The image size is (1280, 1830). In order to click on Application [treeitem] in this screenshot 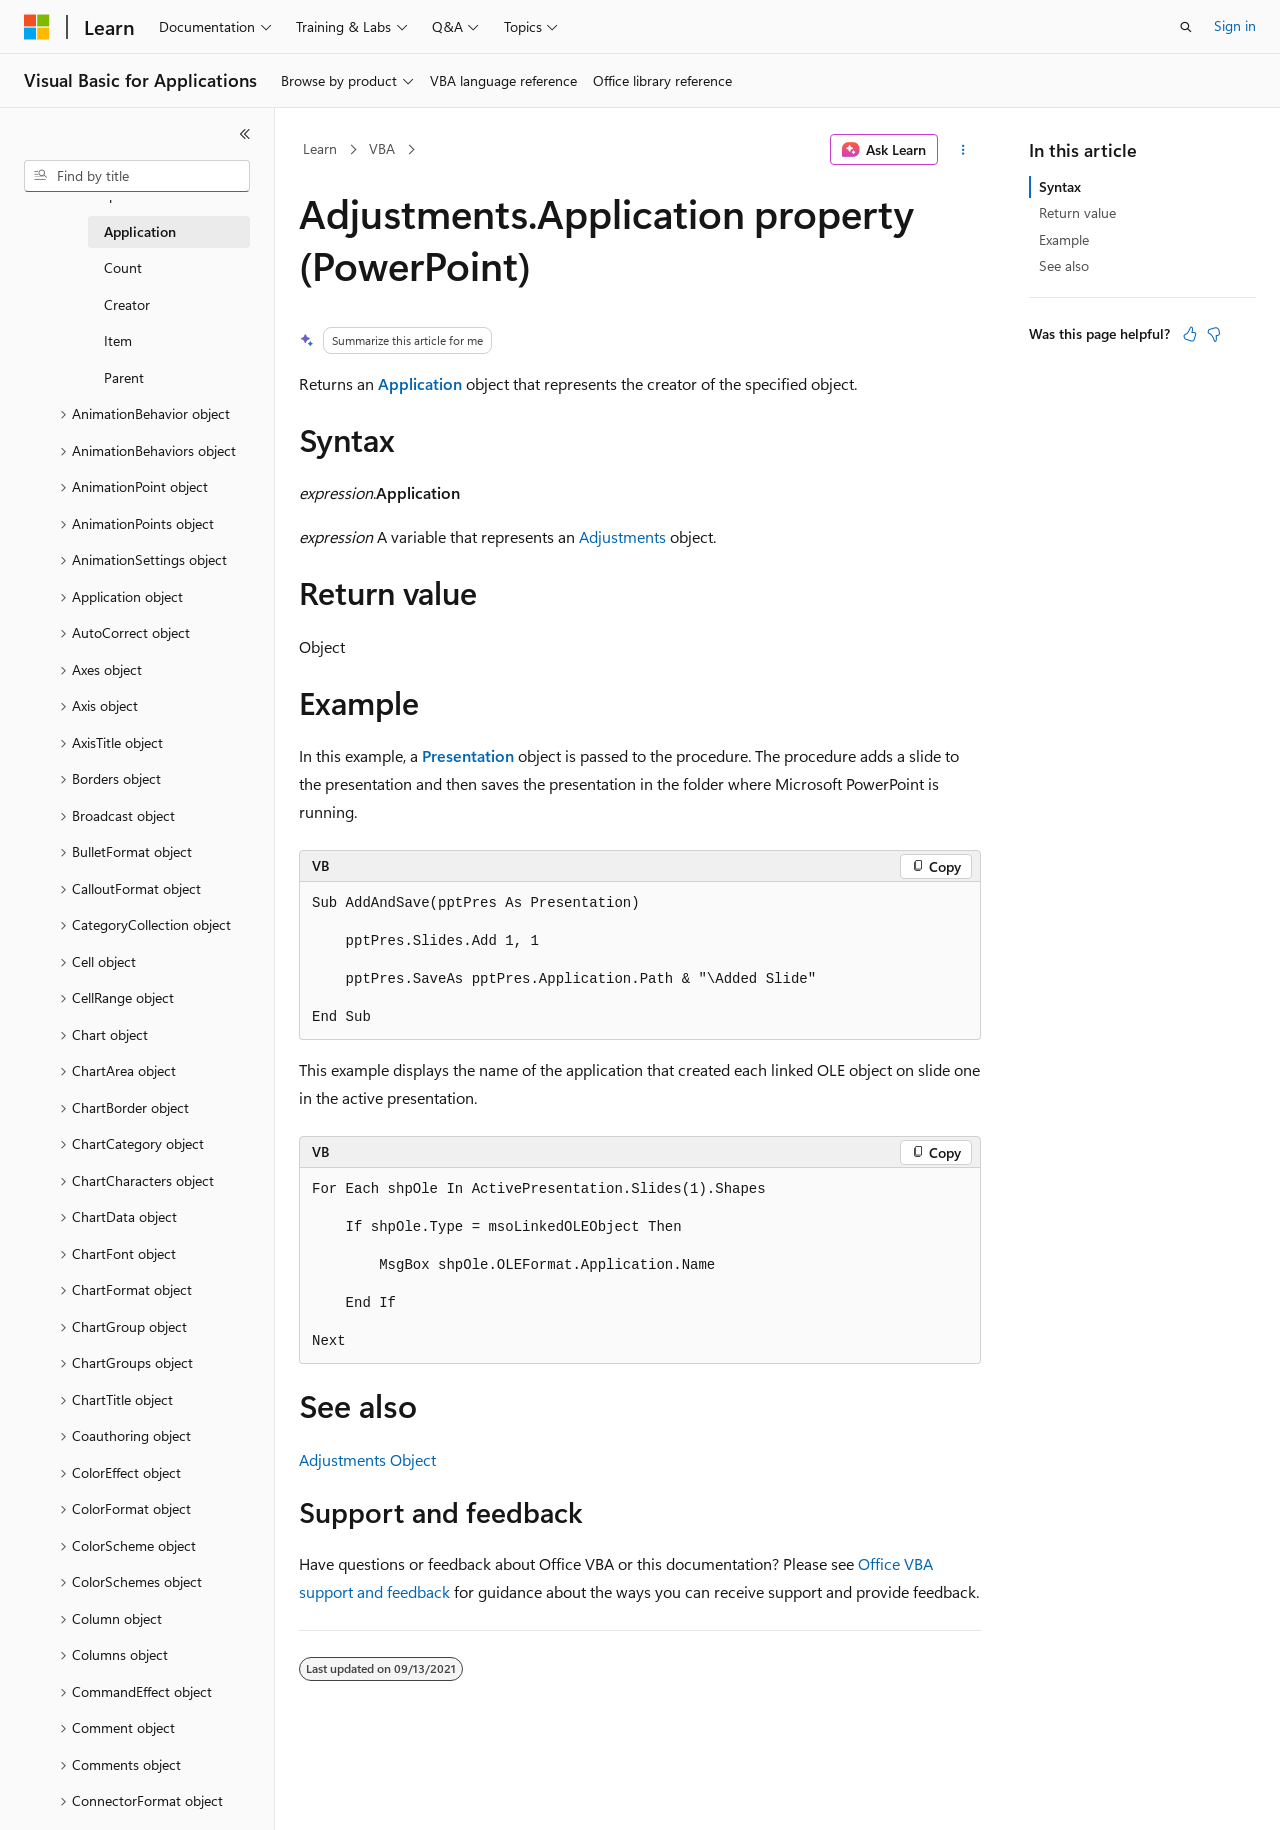, I will do `click(140, 231)`.